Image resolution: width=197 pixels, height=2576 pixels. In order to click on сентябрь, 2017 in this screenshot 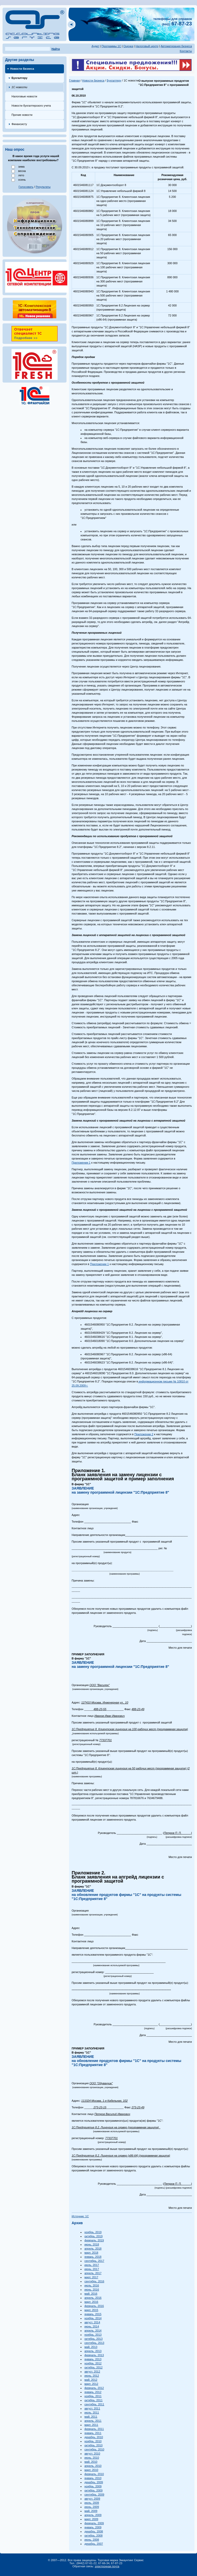, I will do `click(94, 2260)`.